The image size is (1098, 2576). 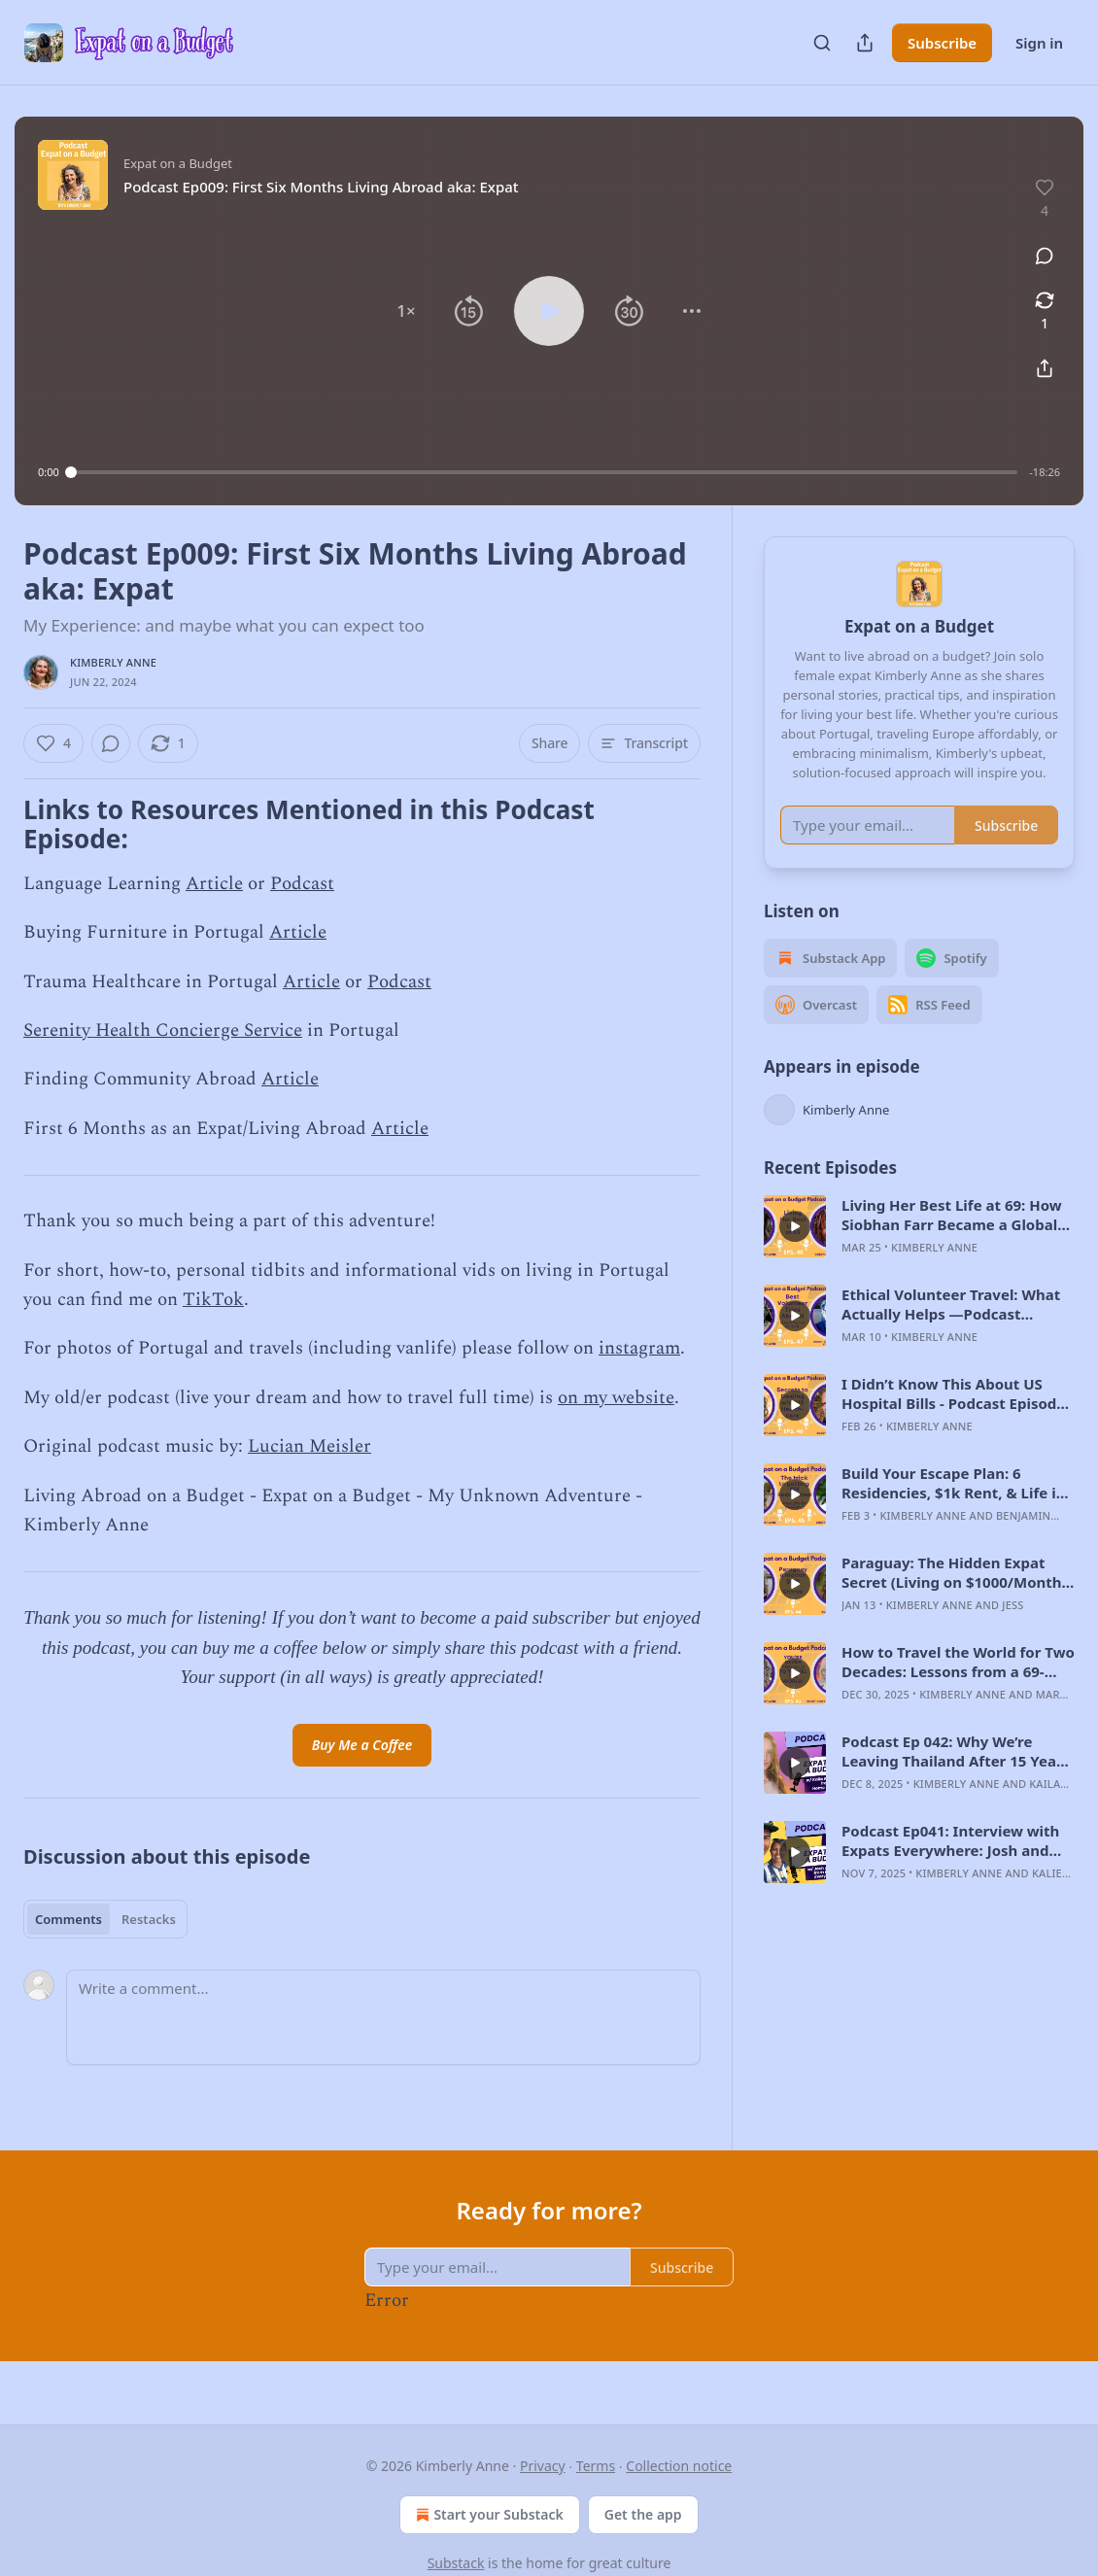 What do you see at coordinates (639, 1348) in the screenshot?
I see `instagram` at bounding box center [639, 1348].